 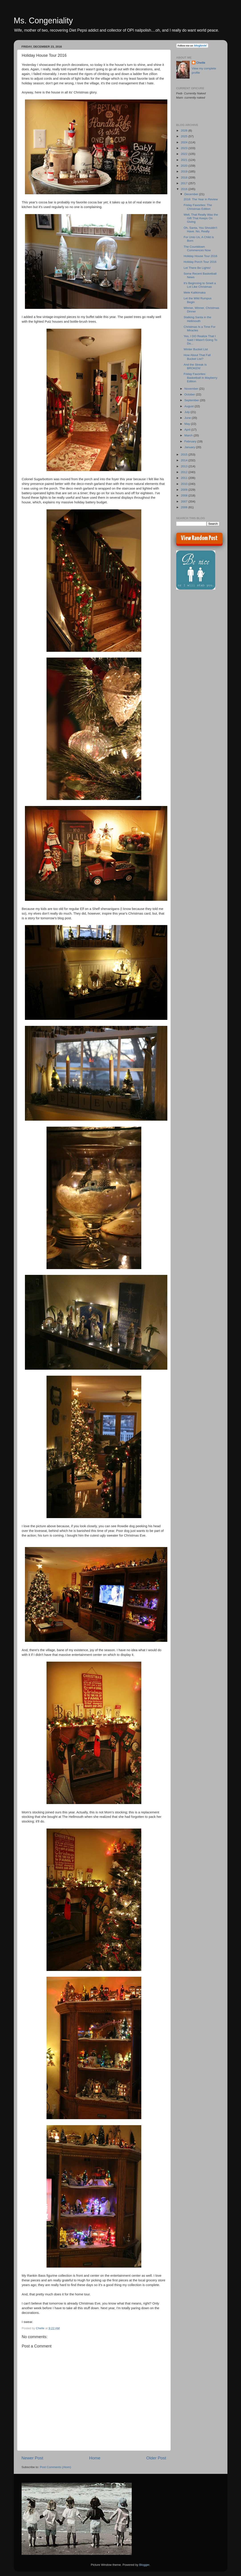 What do you see at coordinates (43, 20) in the screenshot?
I see `Ms. Congeniality` at bounding box center [43, 20].